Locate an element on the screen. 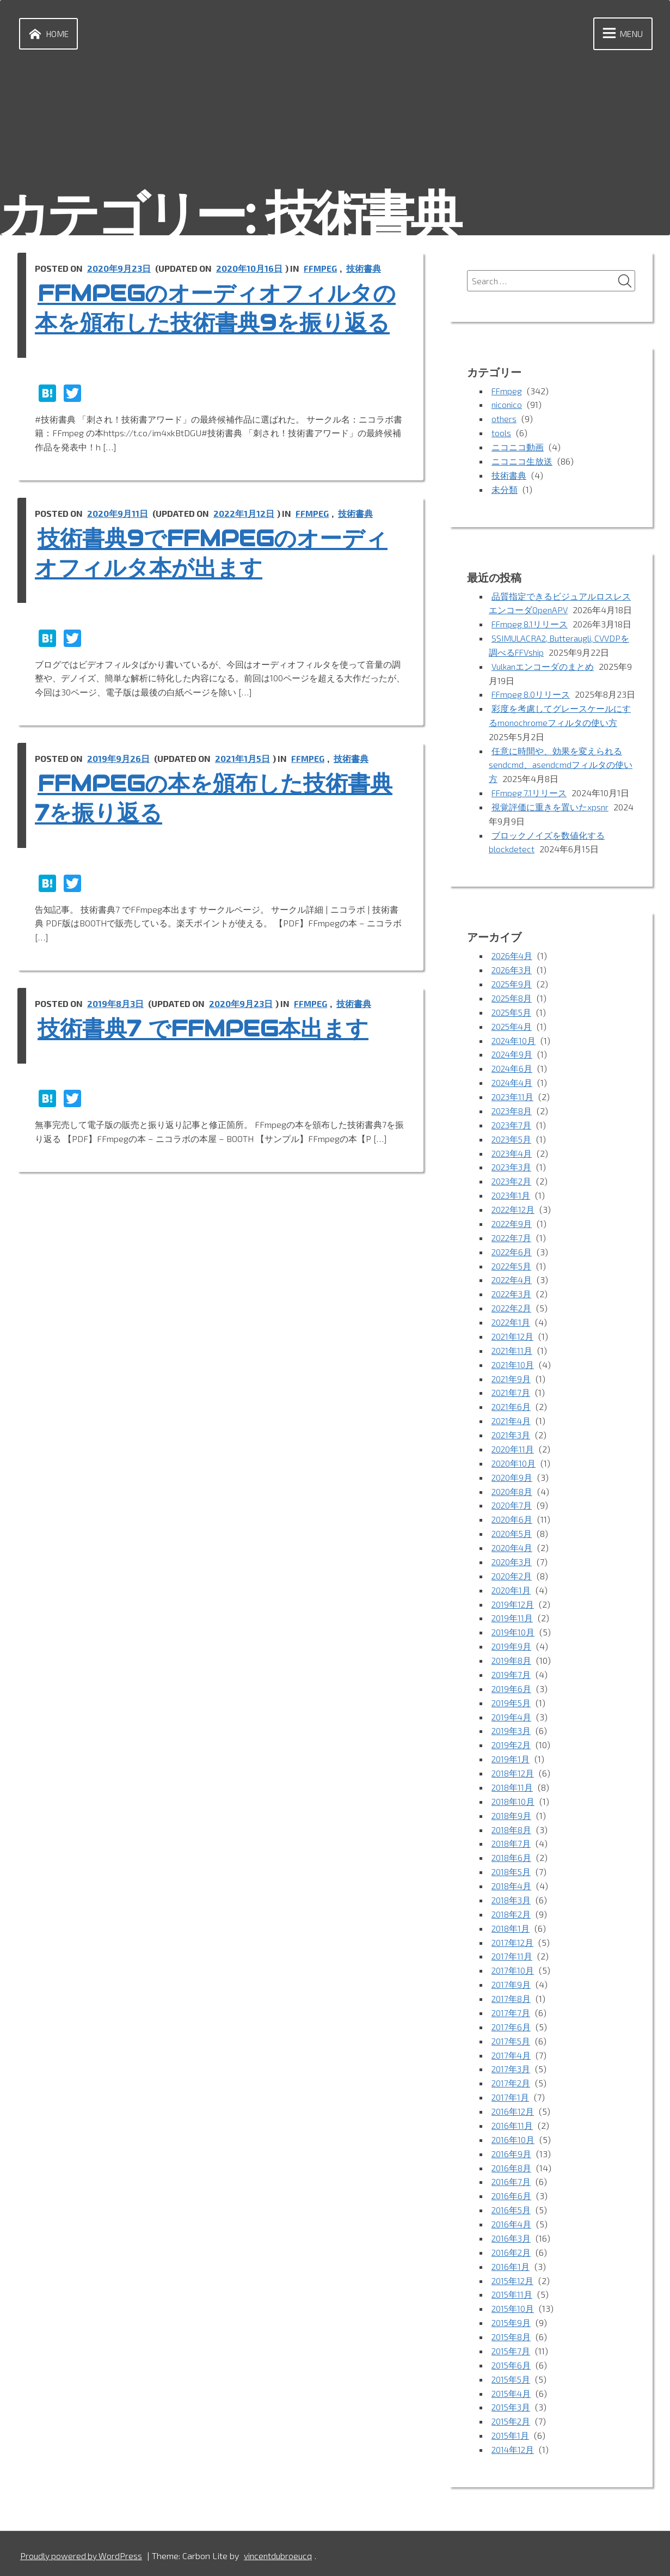  2016年7月 is located at coordinates (511, 2180).